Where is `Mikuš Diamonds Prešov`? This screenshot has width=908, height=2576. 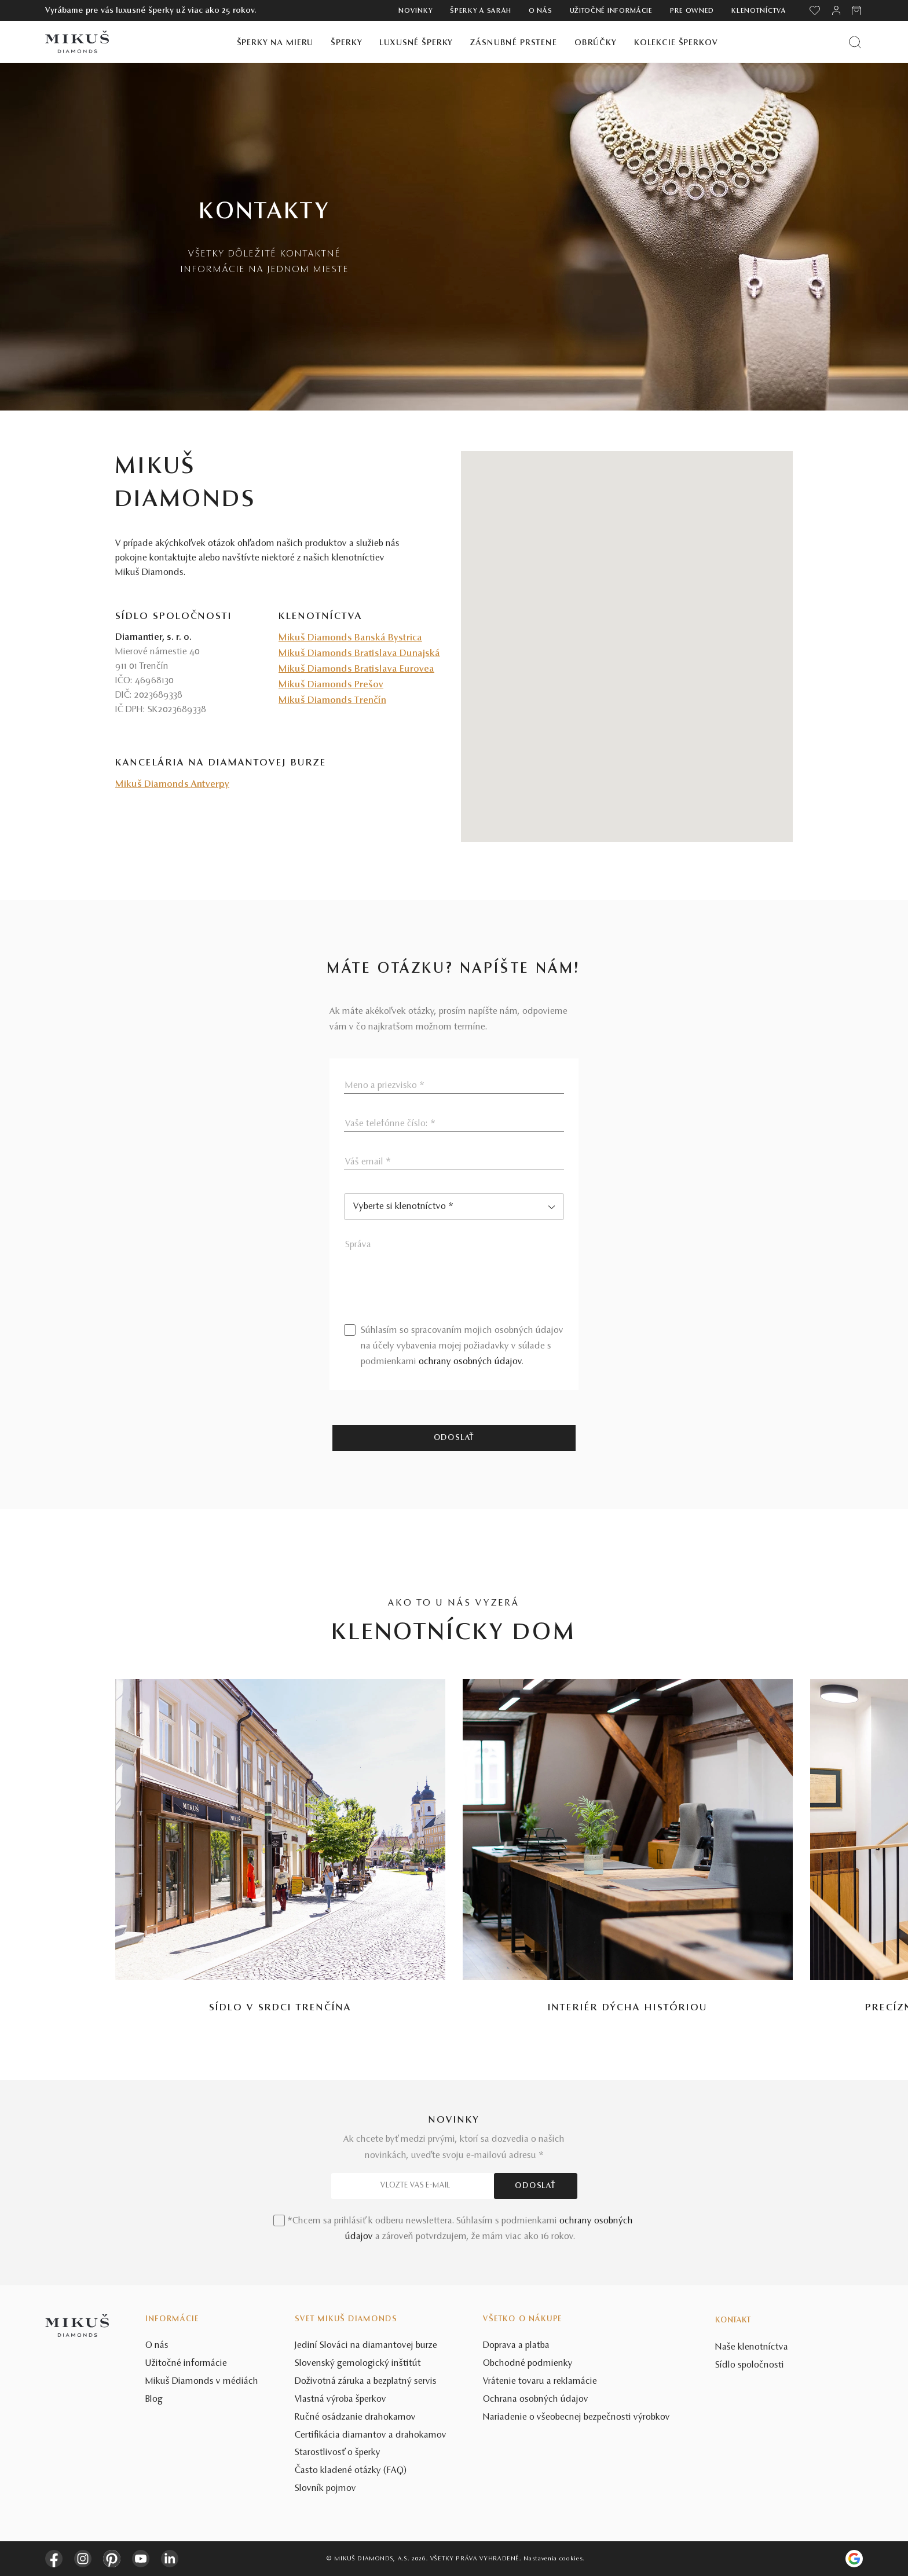 Mikuš Diamonds Prešov is located at coordinates (331, 685).